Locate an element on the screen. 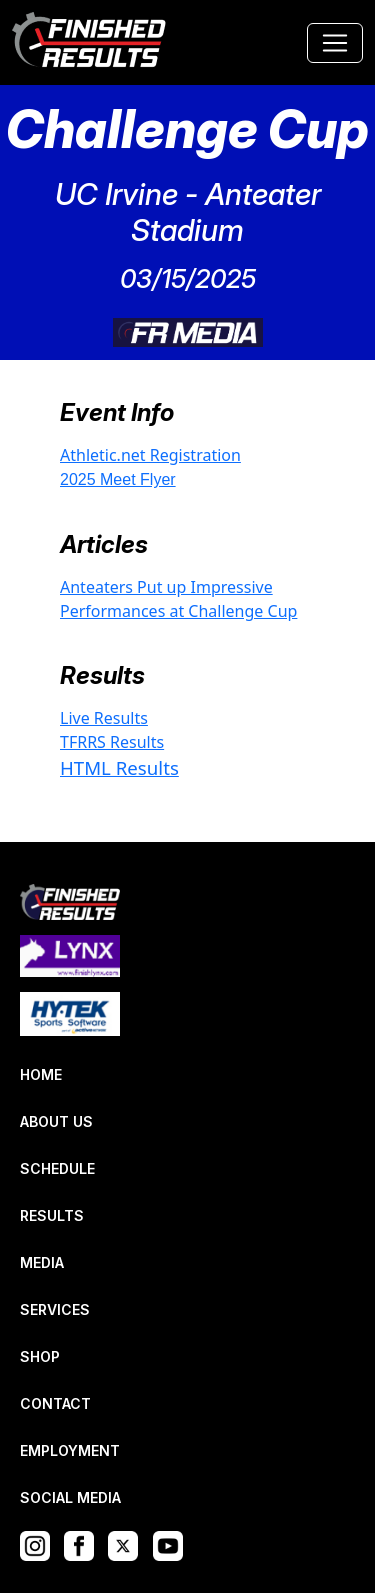  EMPLOYMENT is located at coordinates (70, 1450).